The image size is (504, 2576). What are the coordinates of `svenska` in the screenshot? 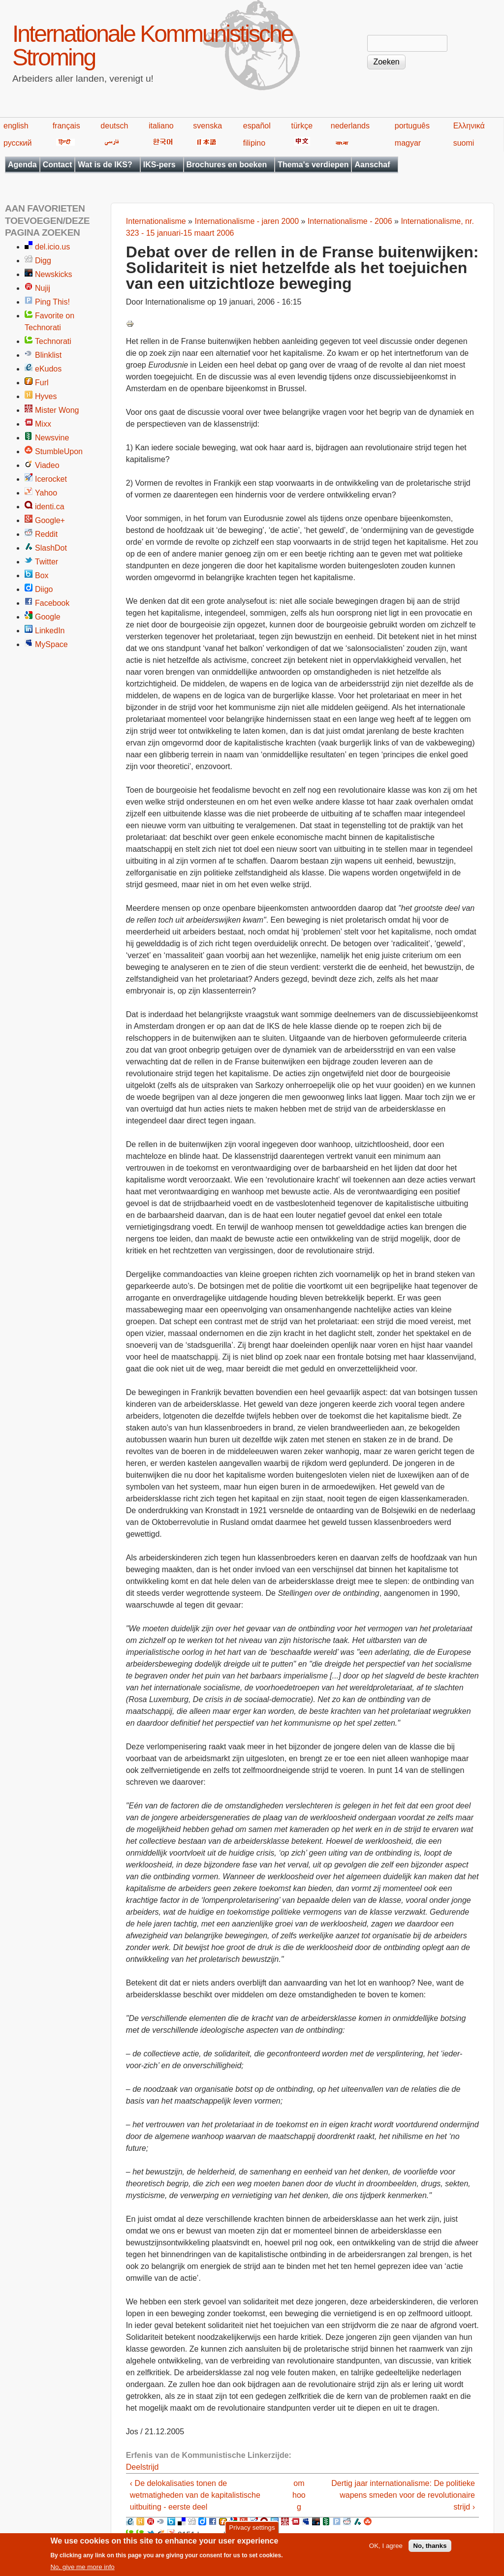 It's located at (207, 126).